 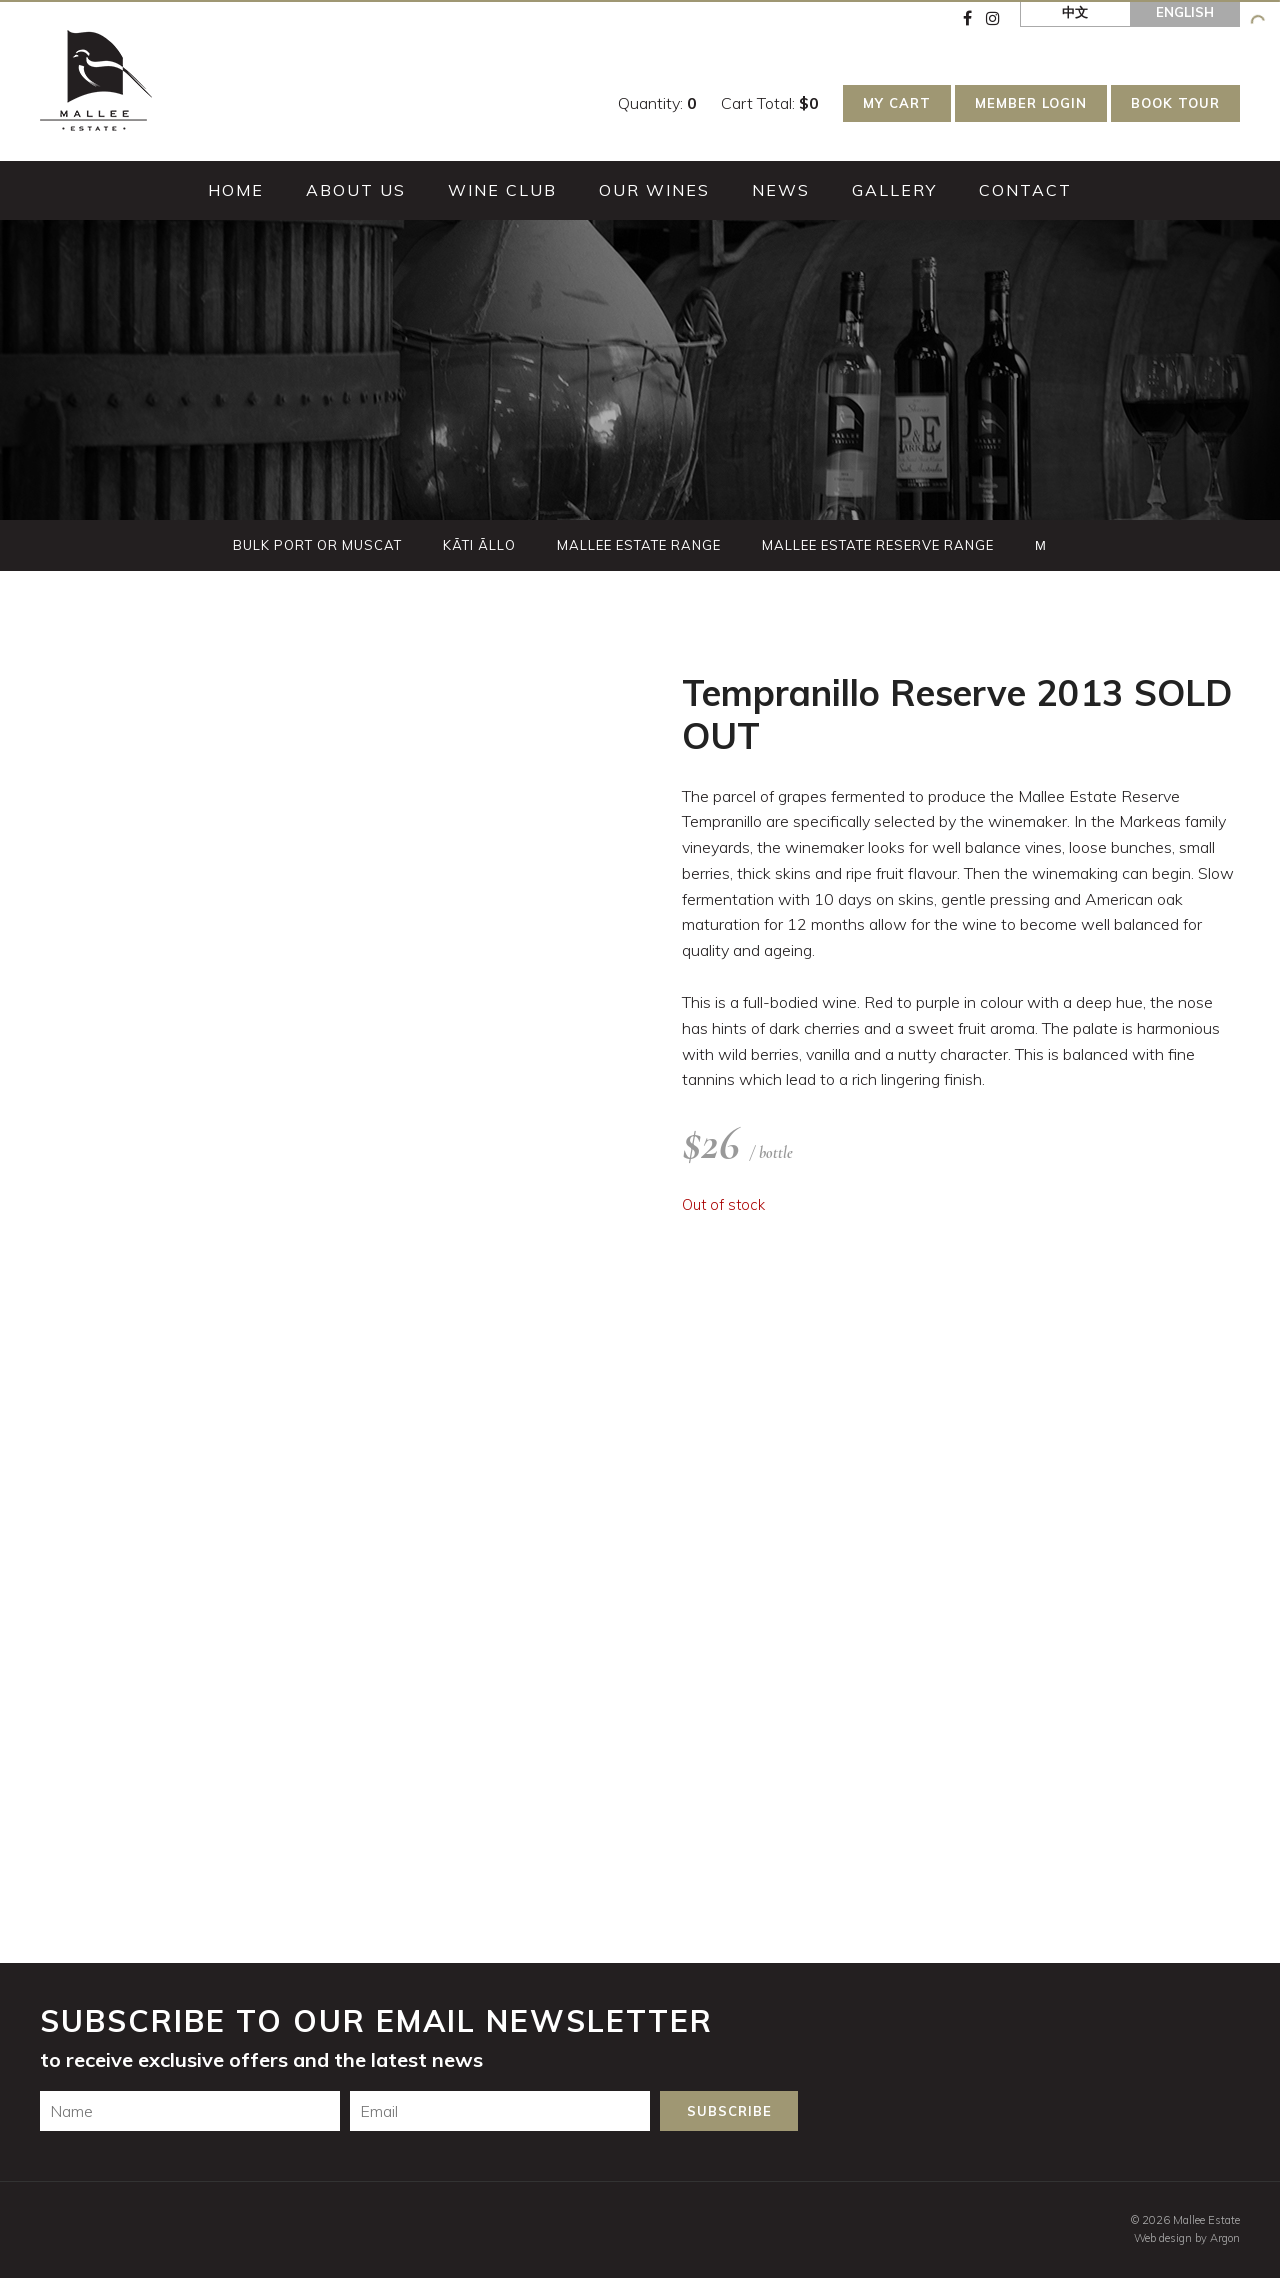 I want to click on Contact, so click(x=1025, y=190).